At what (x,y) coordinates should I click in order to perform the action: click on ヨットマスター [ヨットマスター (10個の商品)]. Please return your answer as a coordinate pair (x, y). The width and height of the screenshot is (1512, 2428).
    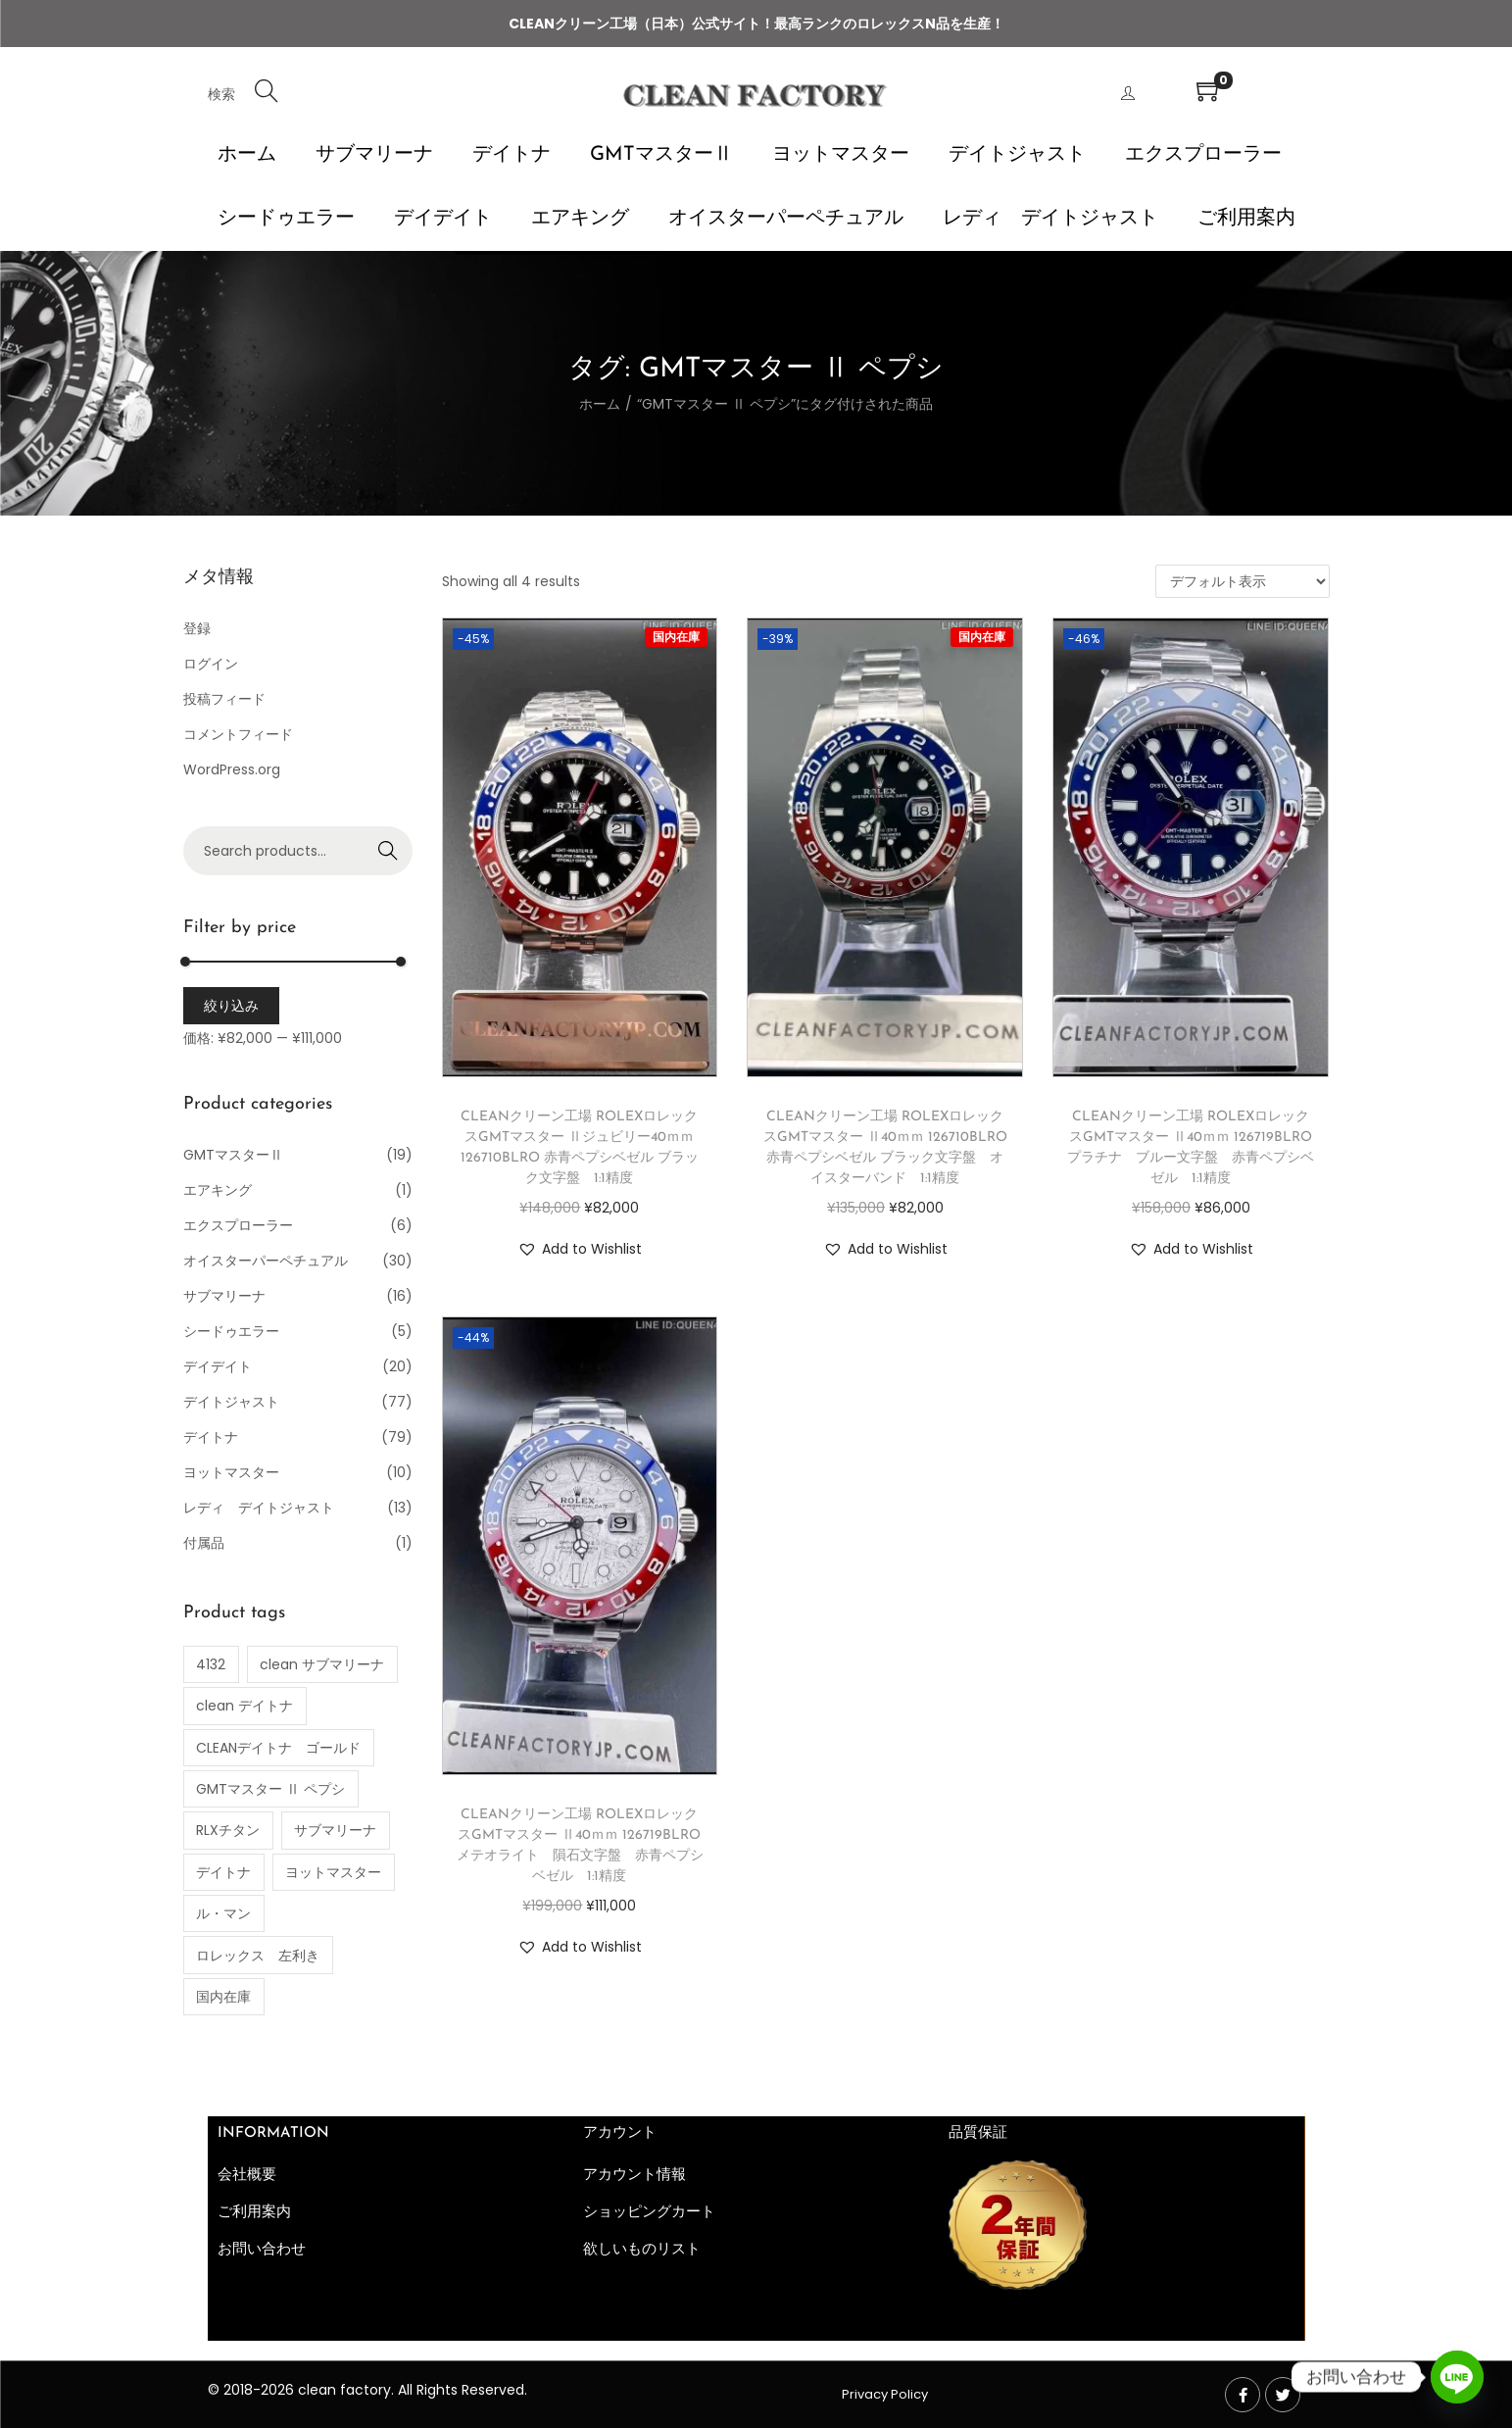
    Looking at the image, I should click on (333, 1872).